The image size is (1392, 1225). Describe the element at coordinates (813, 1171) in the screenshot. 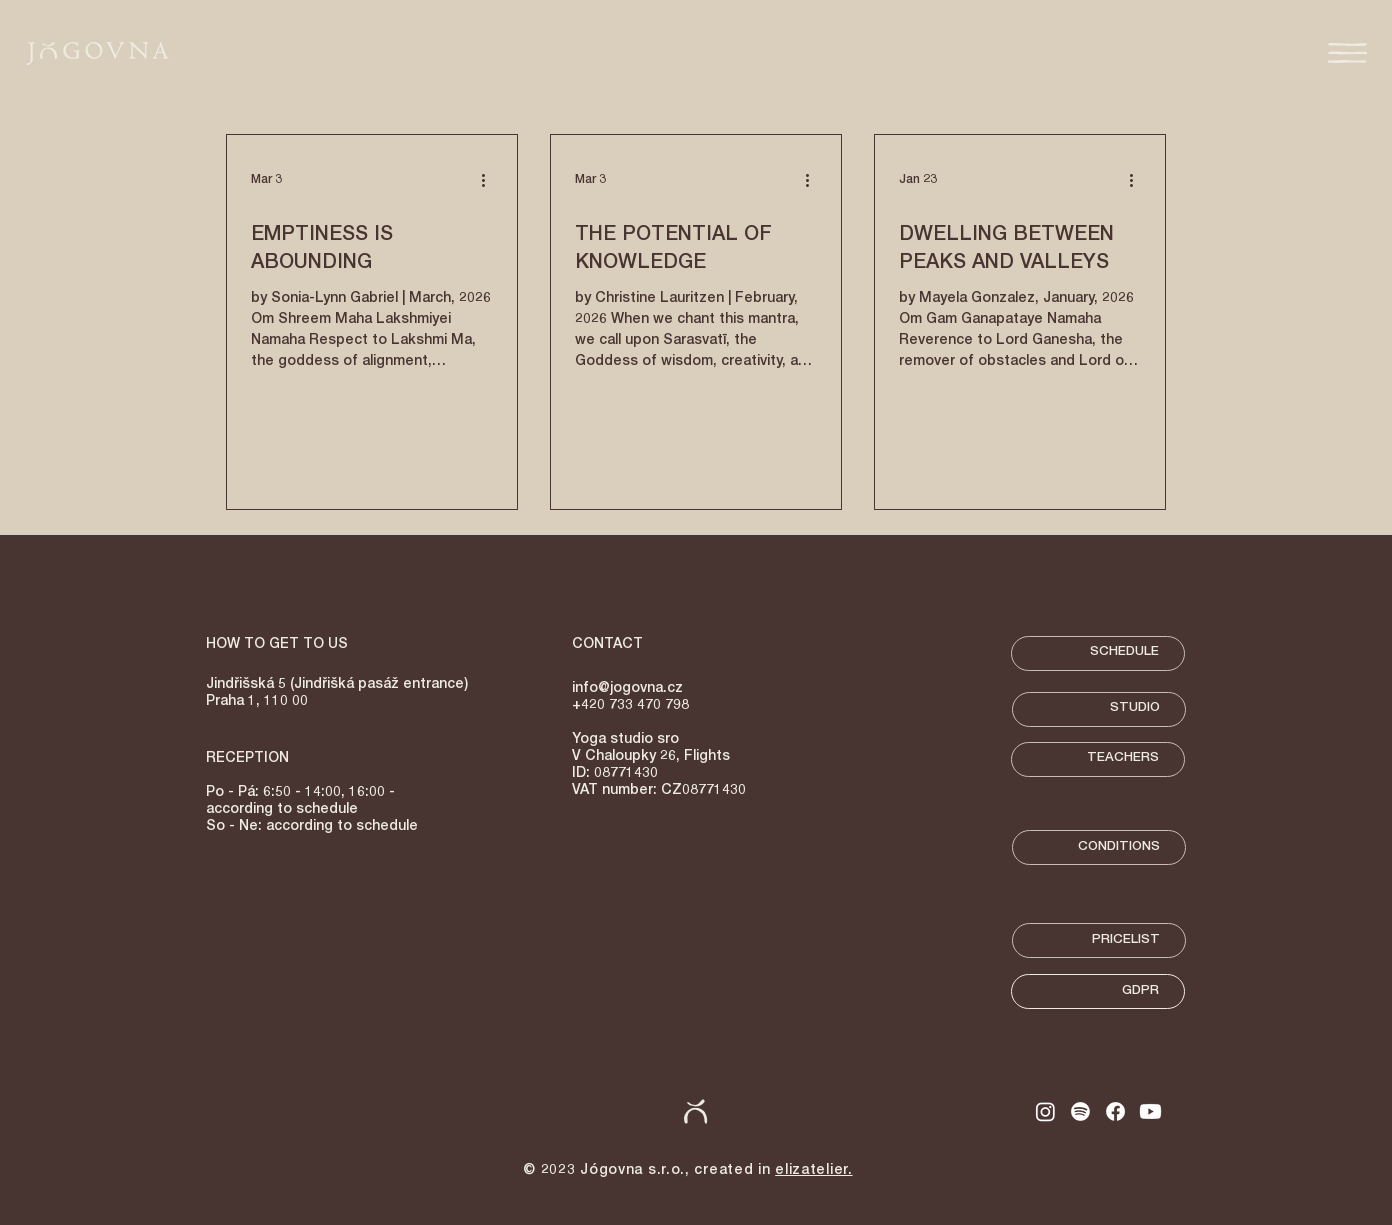

I see `elizatelier.` at that location.